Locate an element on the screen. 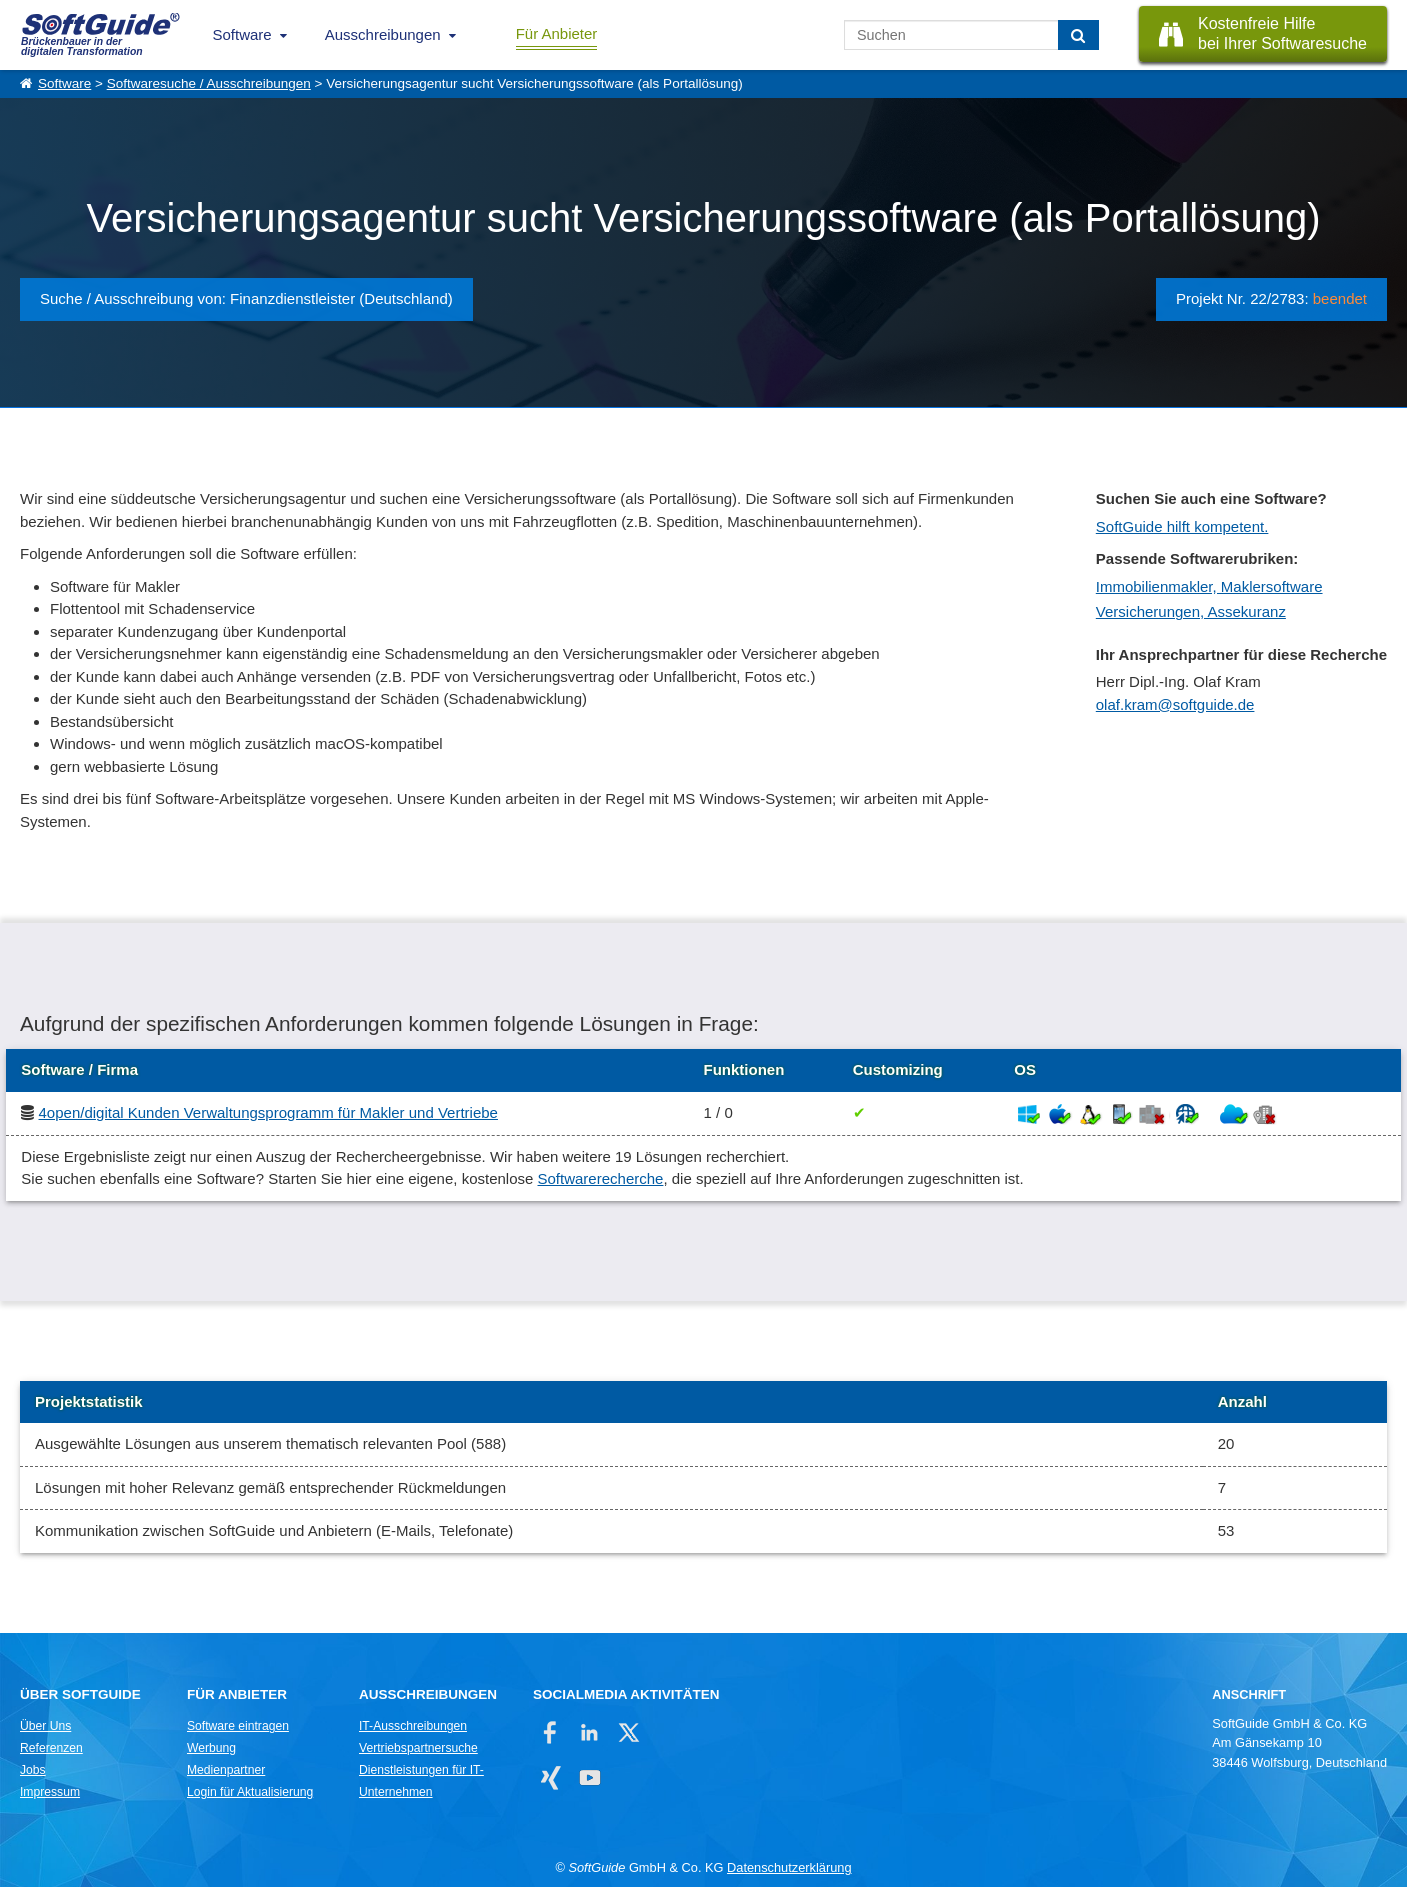  Datenschutzerklärung is located at coordinates (789, 1867).